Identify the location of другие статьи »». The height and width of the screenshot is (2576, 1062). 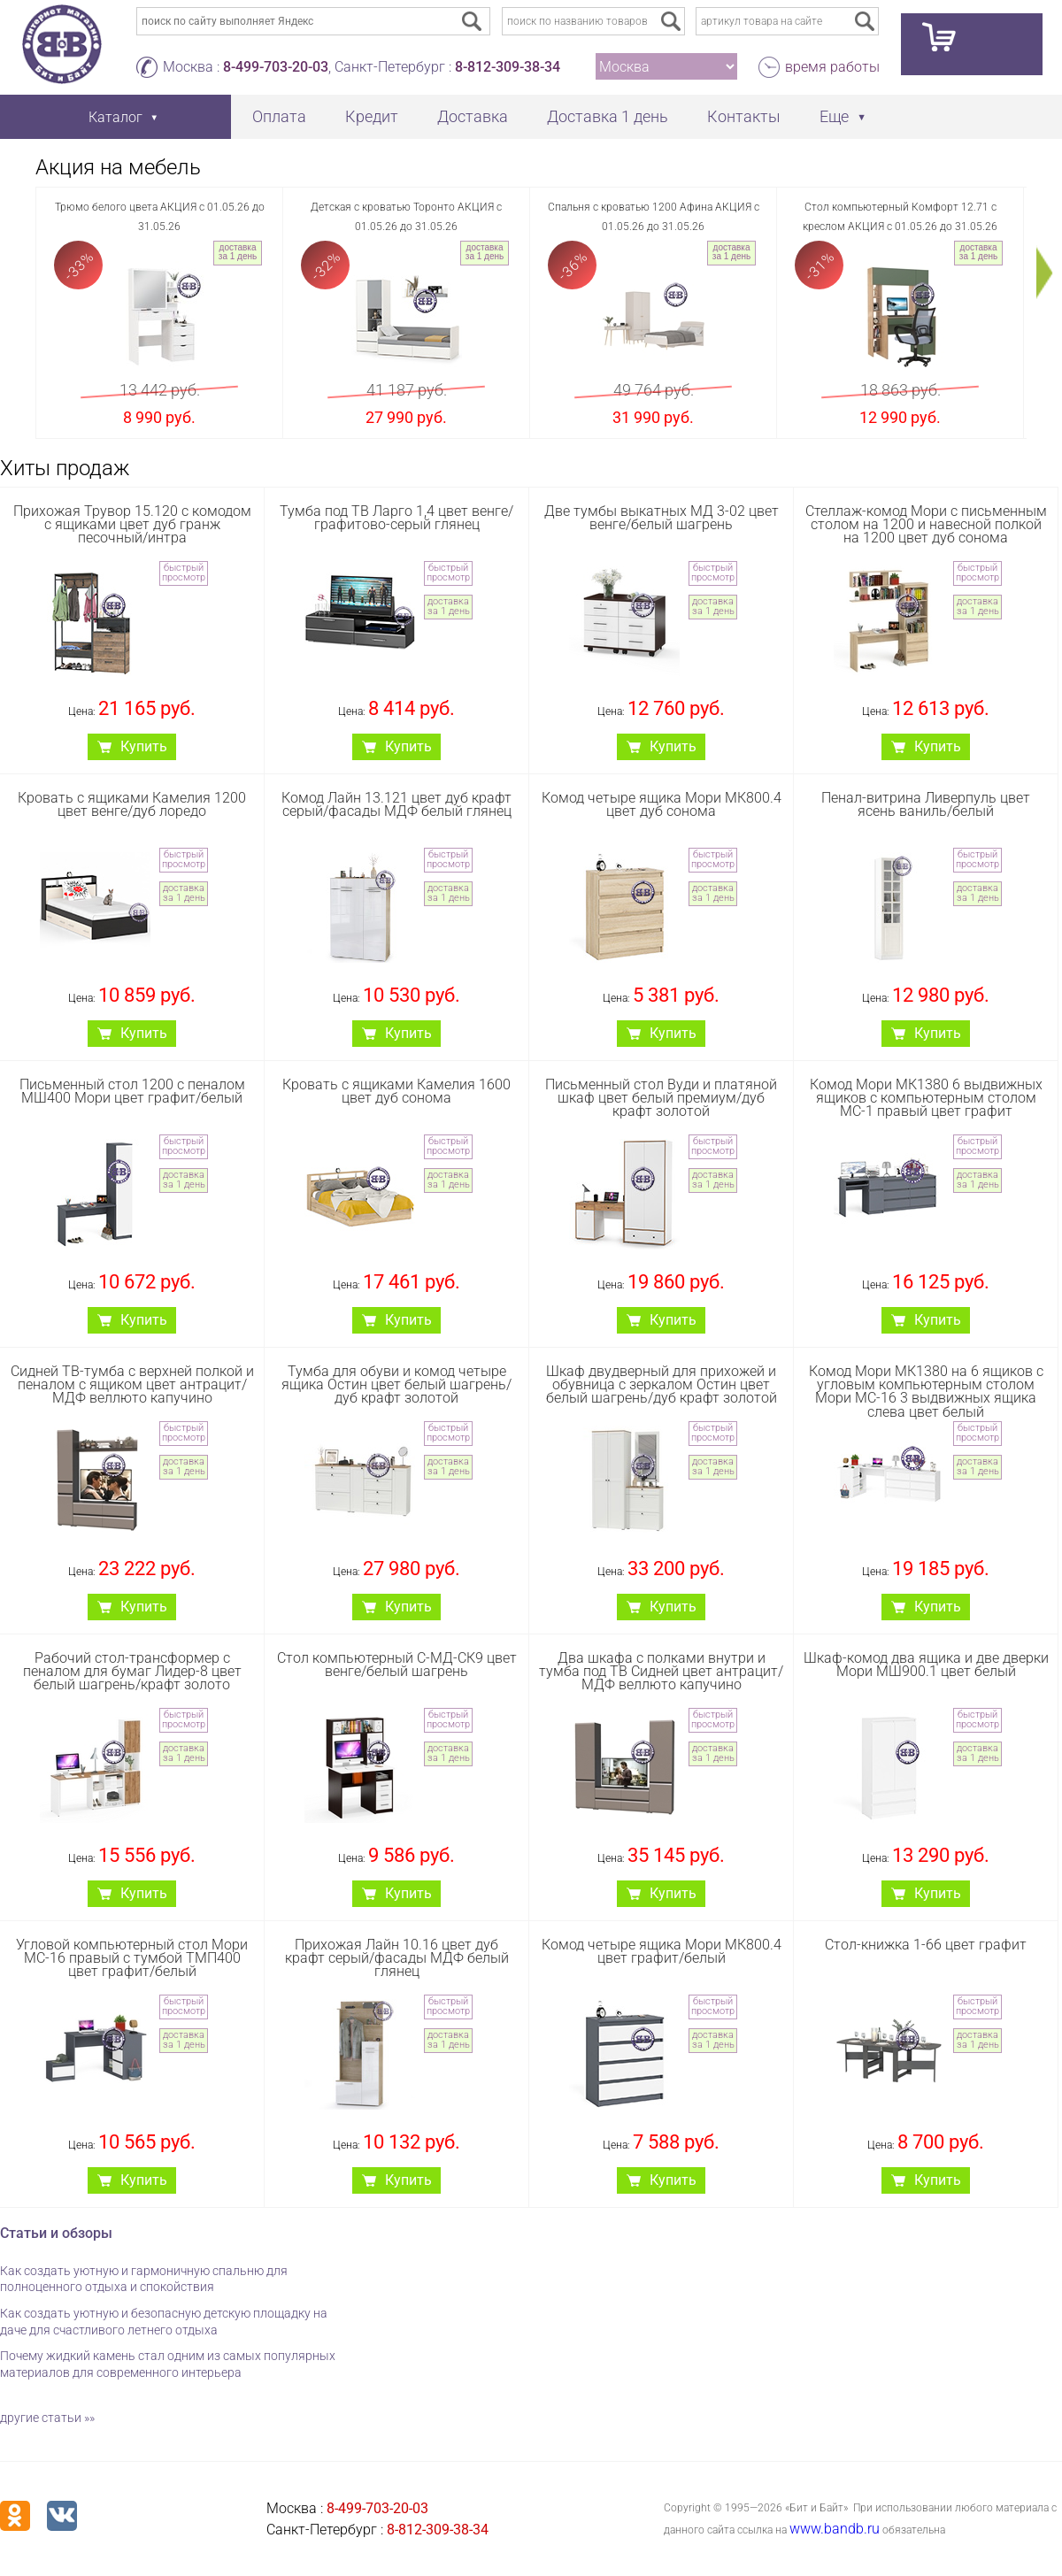
(47, 2418).